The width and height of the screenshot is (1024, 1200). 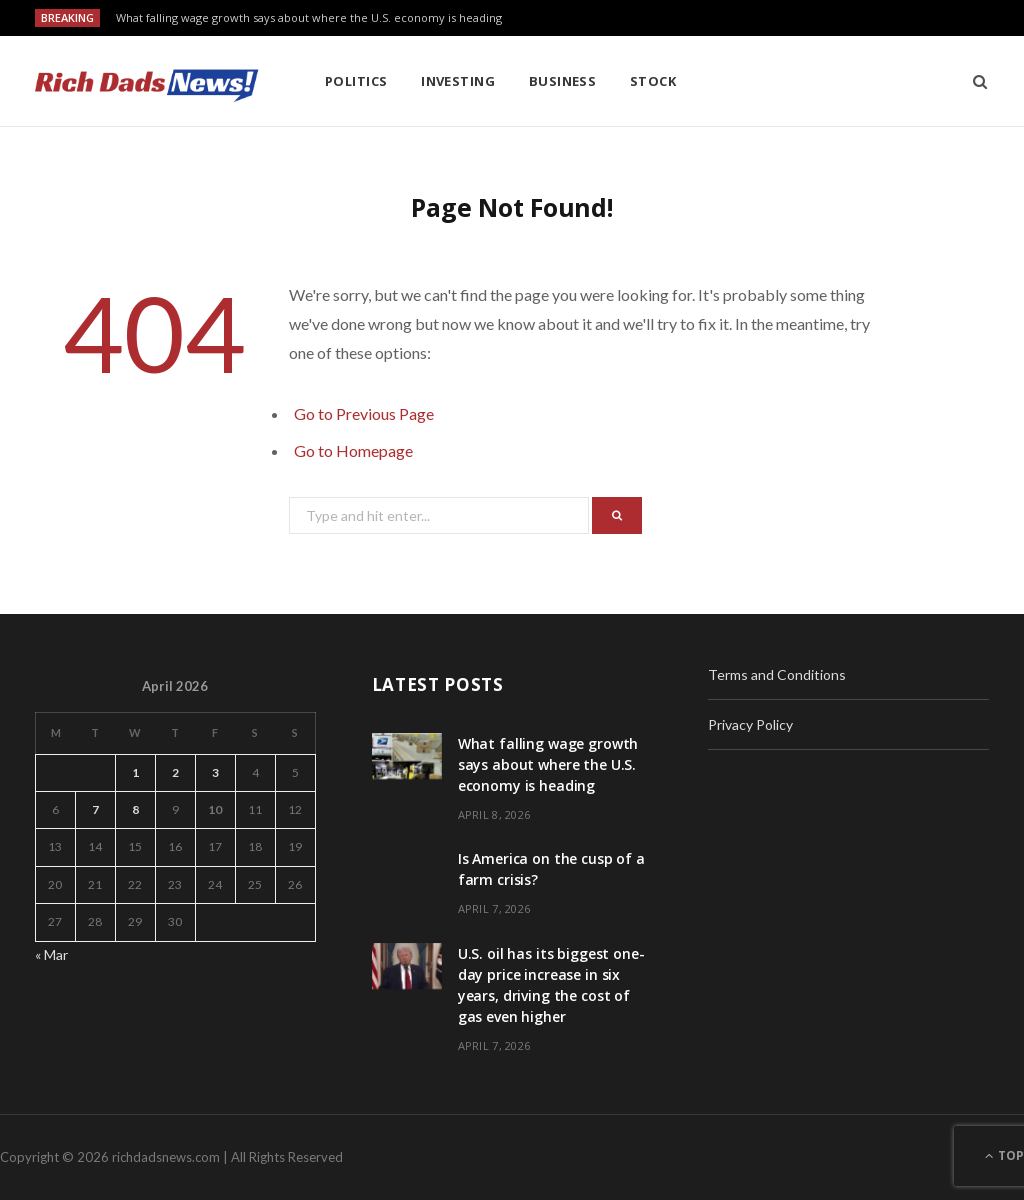 What do you see at coordinates (135, 809) in the screenshot?
I see `8 [Posts published on April 8, 2026]` at bounding box center [135, 809].